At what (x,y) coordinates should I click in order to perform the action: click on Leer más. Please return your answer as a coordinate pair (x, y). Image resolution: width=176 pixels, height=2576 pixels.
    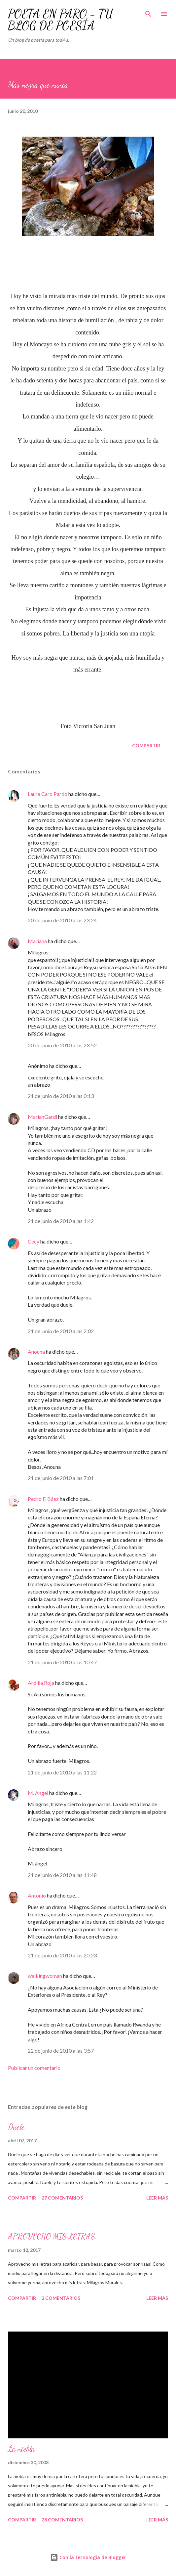
    Looking at the image, I should click on (157, 2198).